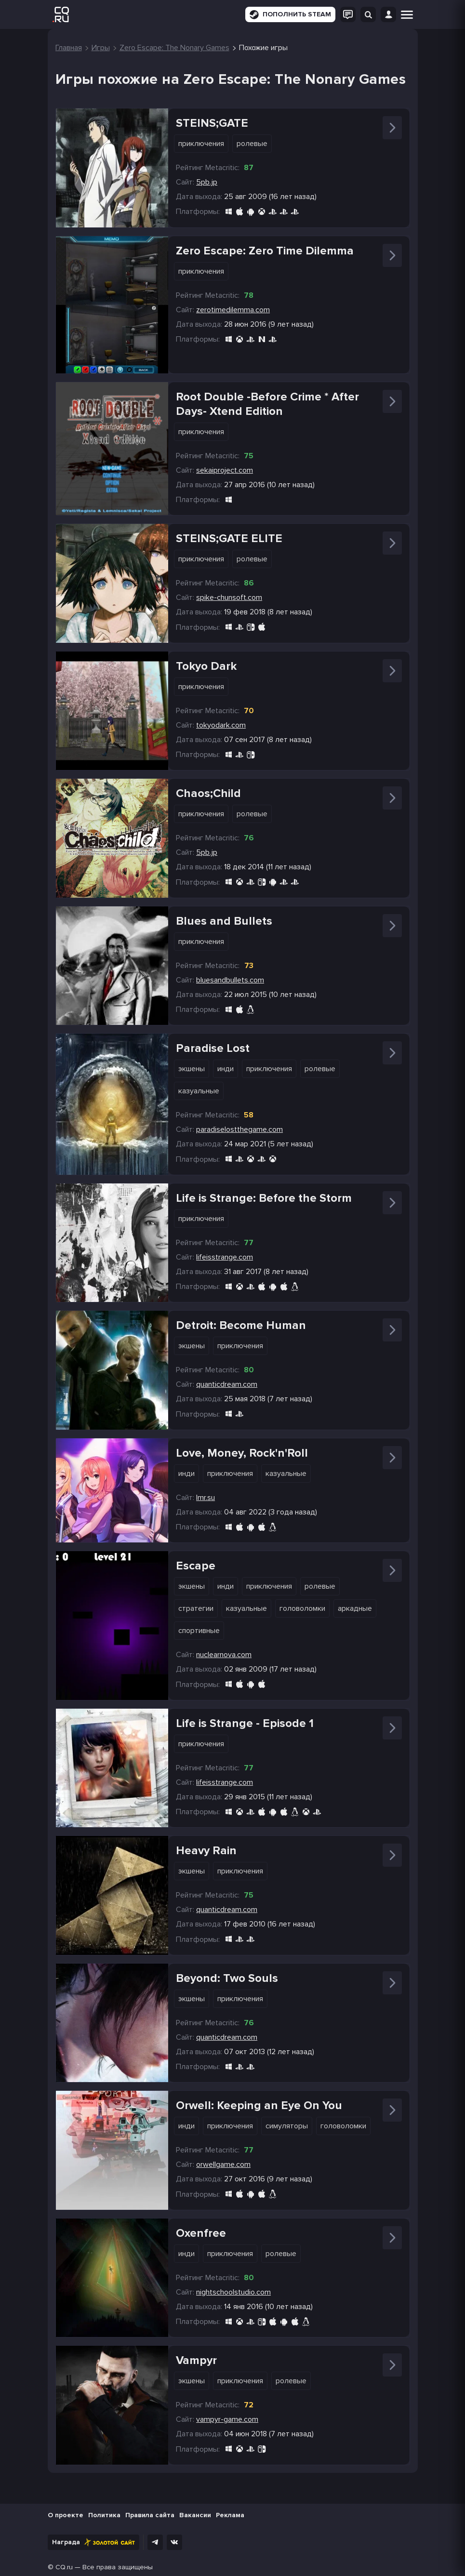  Describe the element at coordinates (252, 143) in the screenshot. I see `Ролевые` at that location.